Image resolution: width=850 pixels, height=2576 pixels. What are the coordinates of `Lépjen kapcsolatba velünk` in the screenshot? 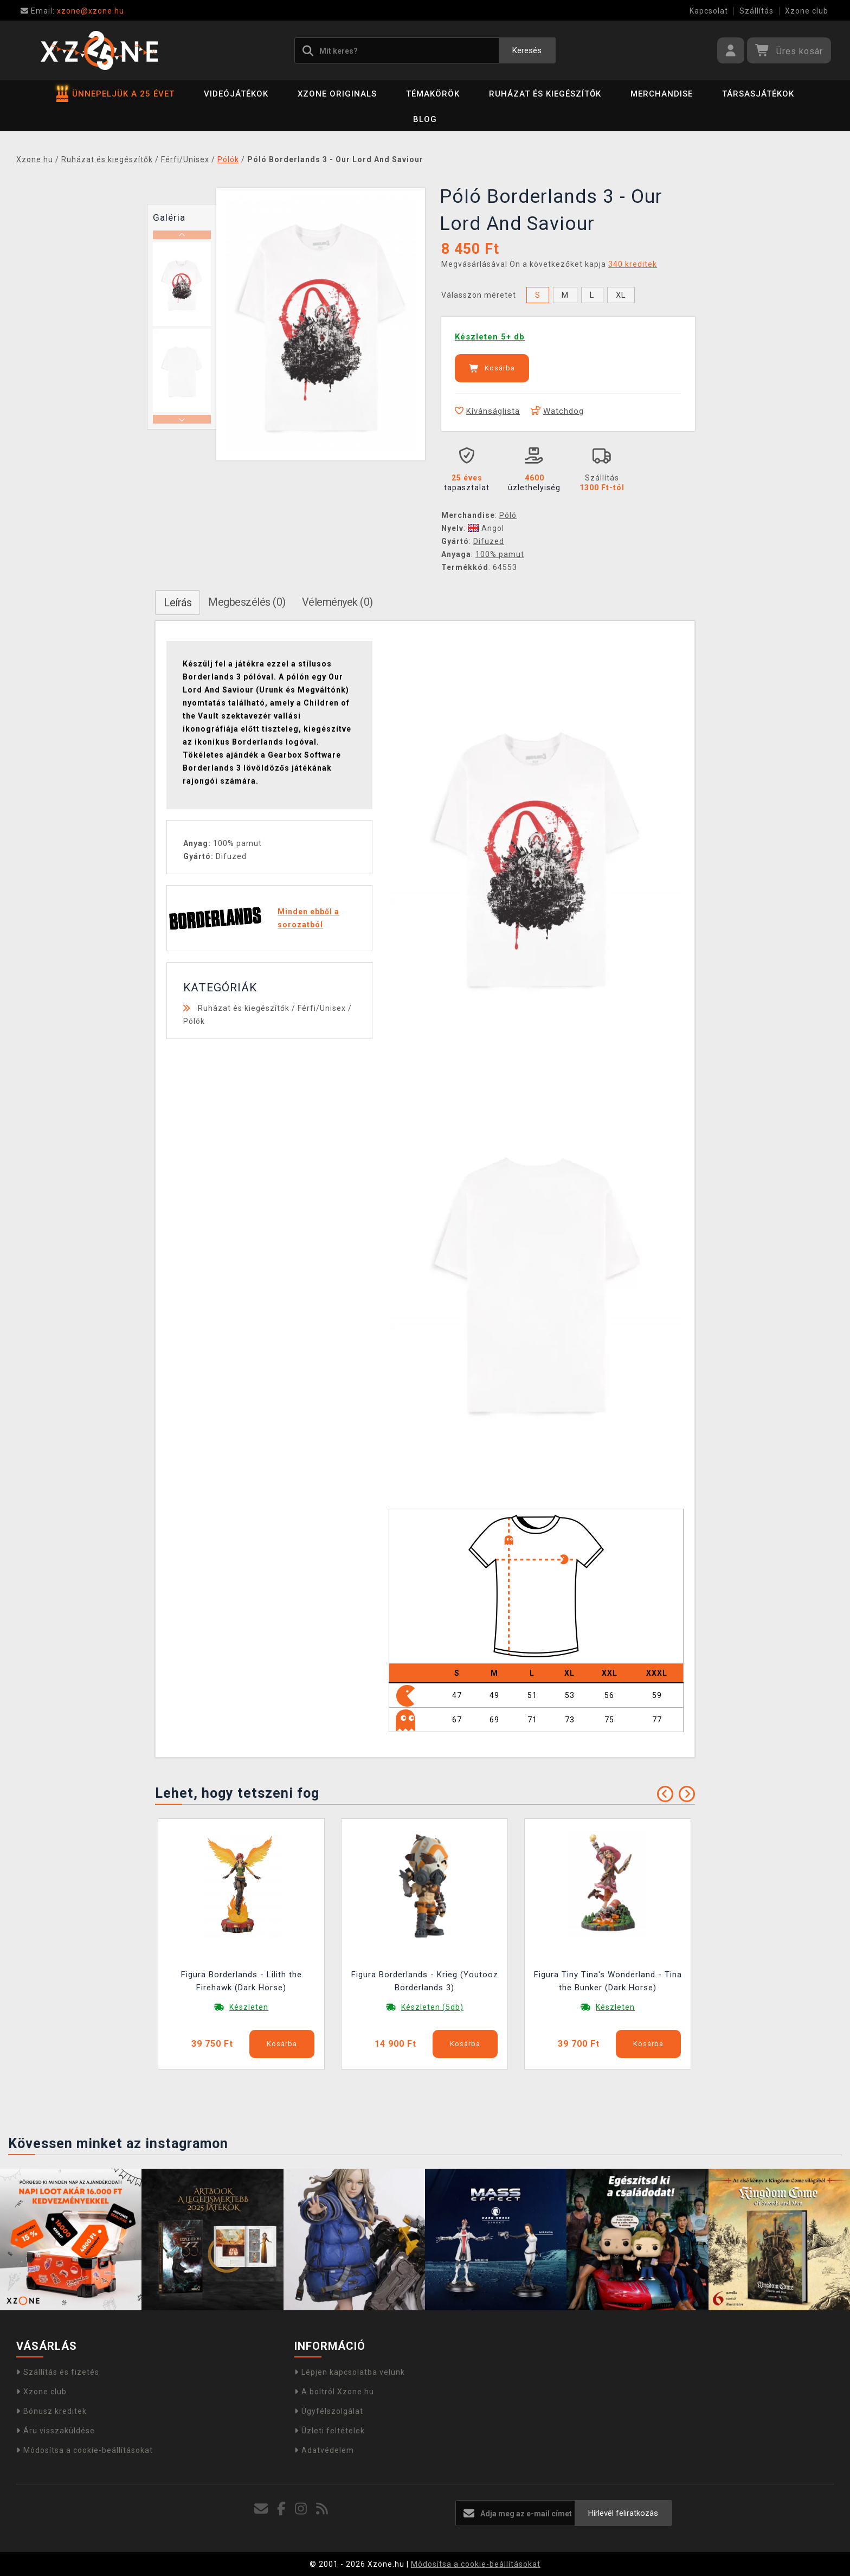 It's located at (349, 2372).